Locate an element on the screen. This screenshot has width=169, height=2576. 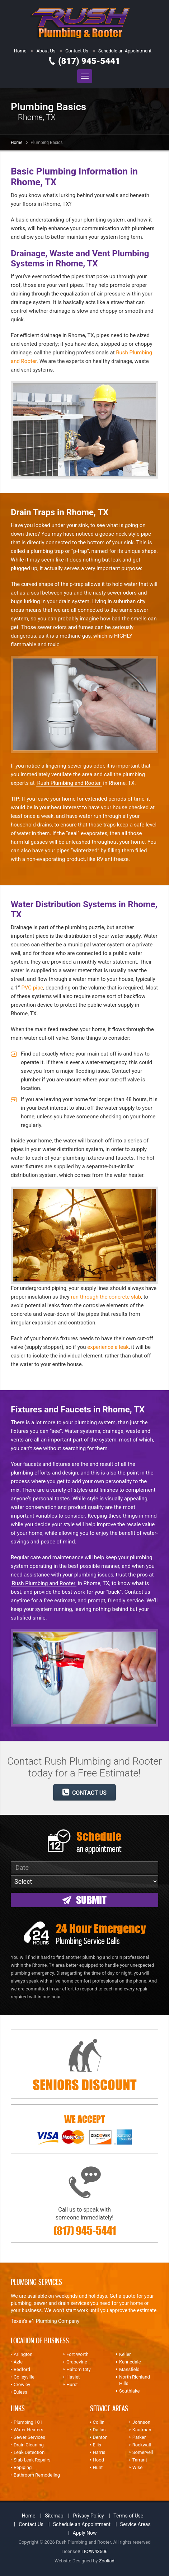
PVC pipe is located at coordinates (32, 987).